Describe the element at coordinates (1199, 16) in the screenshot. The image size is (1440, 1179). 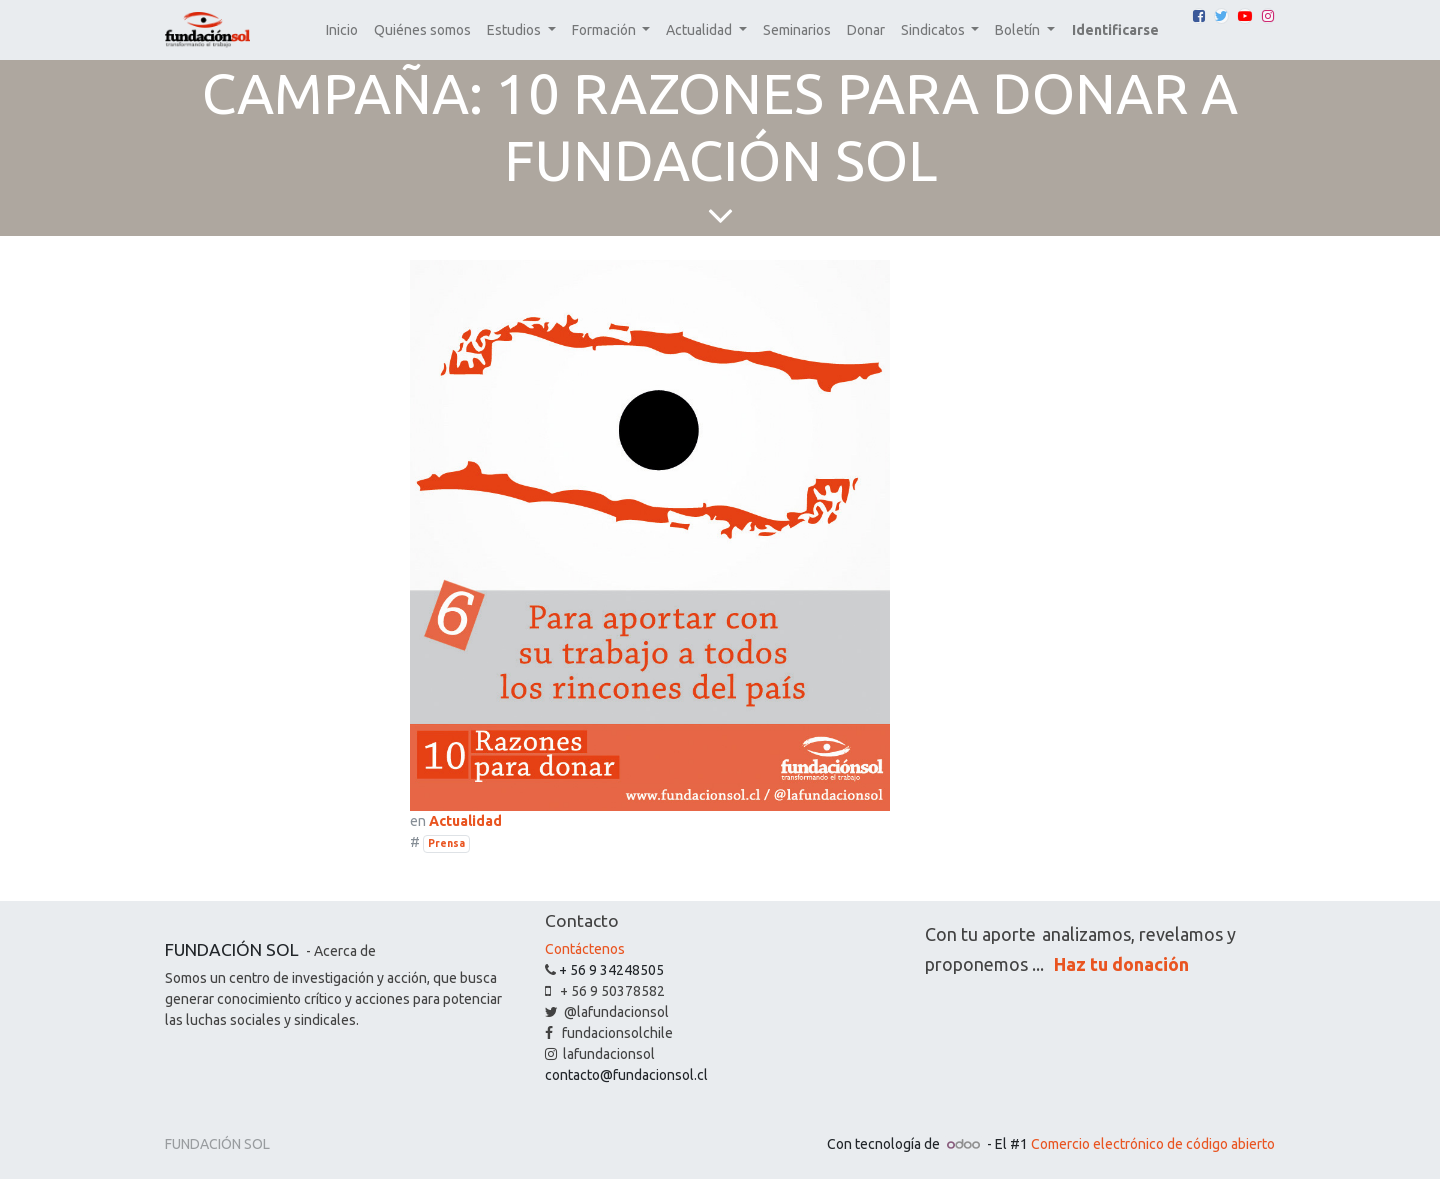
I see `[Facebook]` at that location.